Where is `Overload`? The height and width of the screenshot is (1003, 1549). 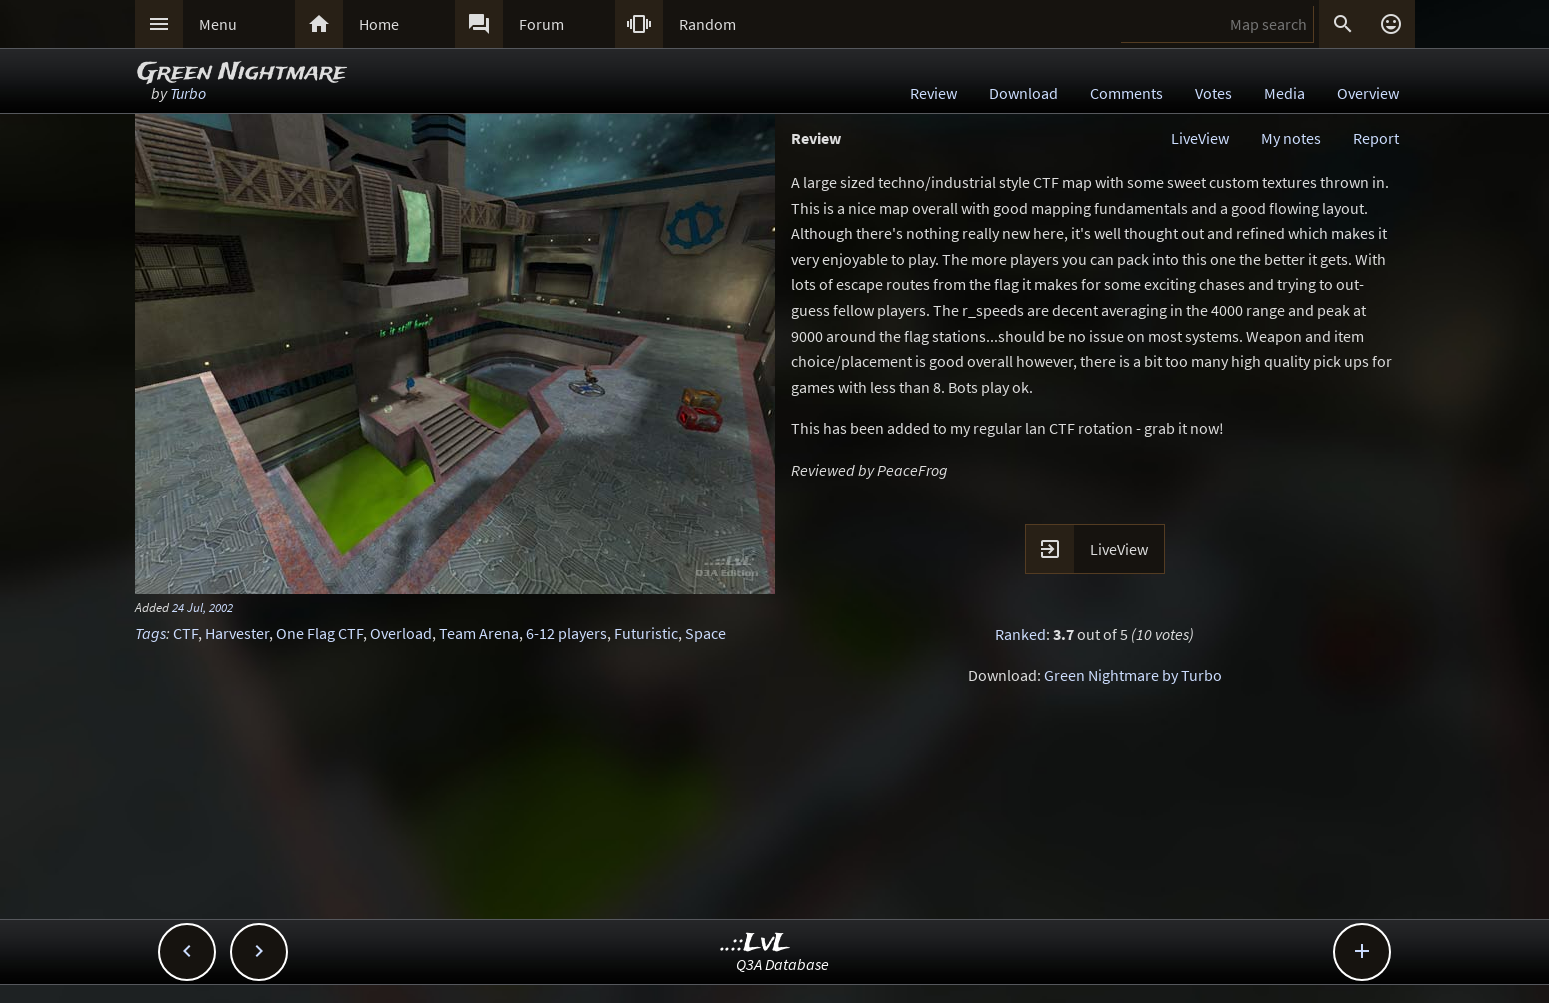
Overload is located at coordinates (401, 633).